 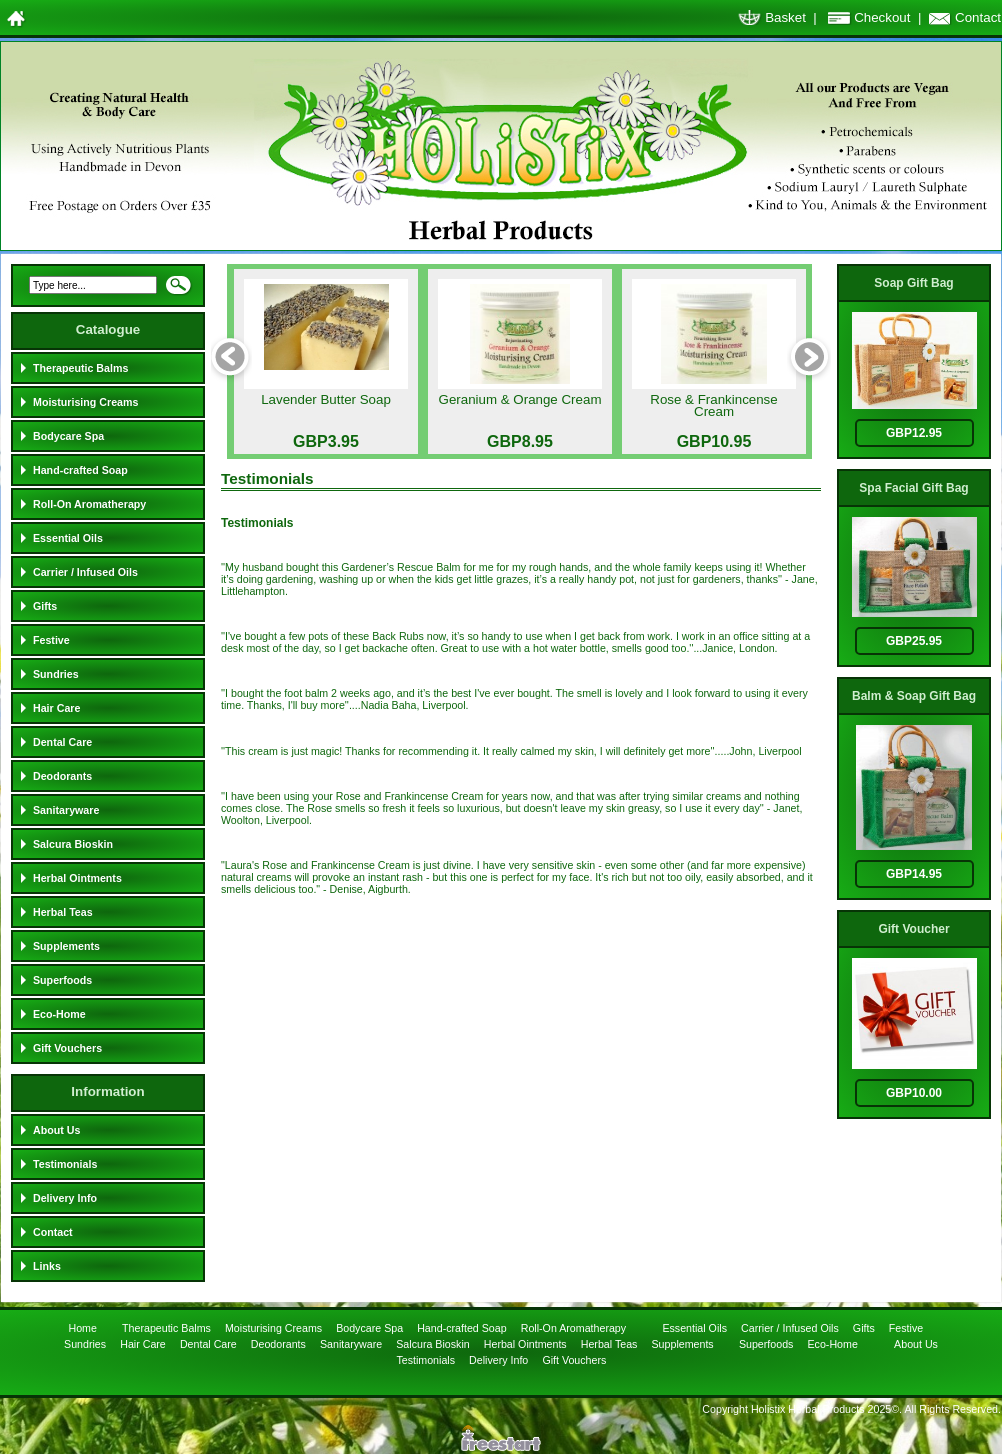 I want to click on Bodycare Spa, so click(x=68, y=436).